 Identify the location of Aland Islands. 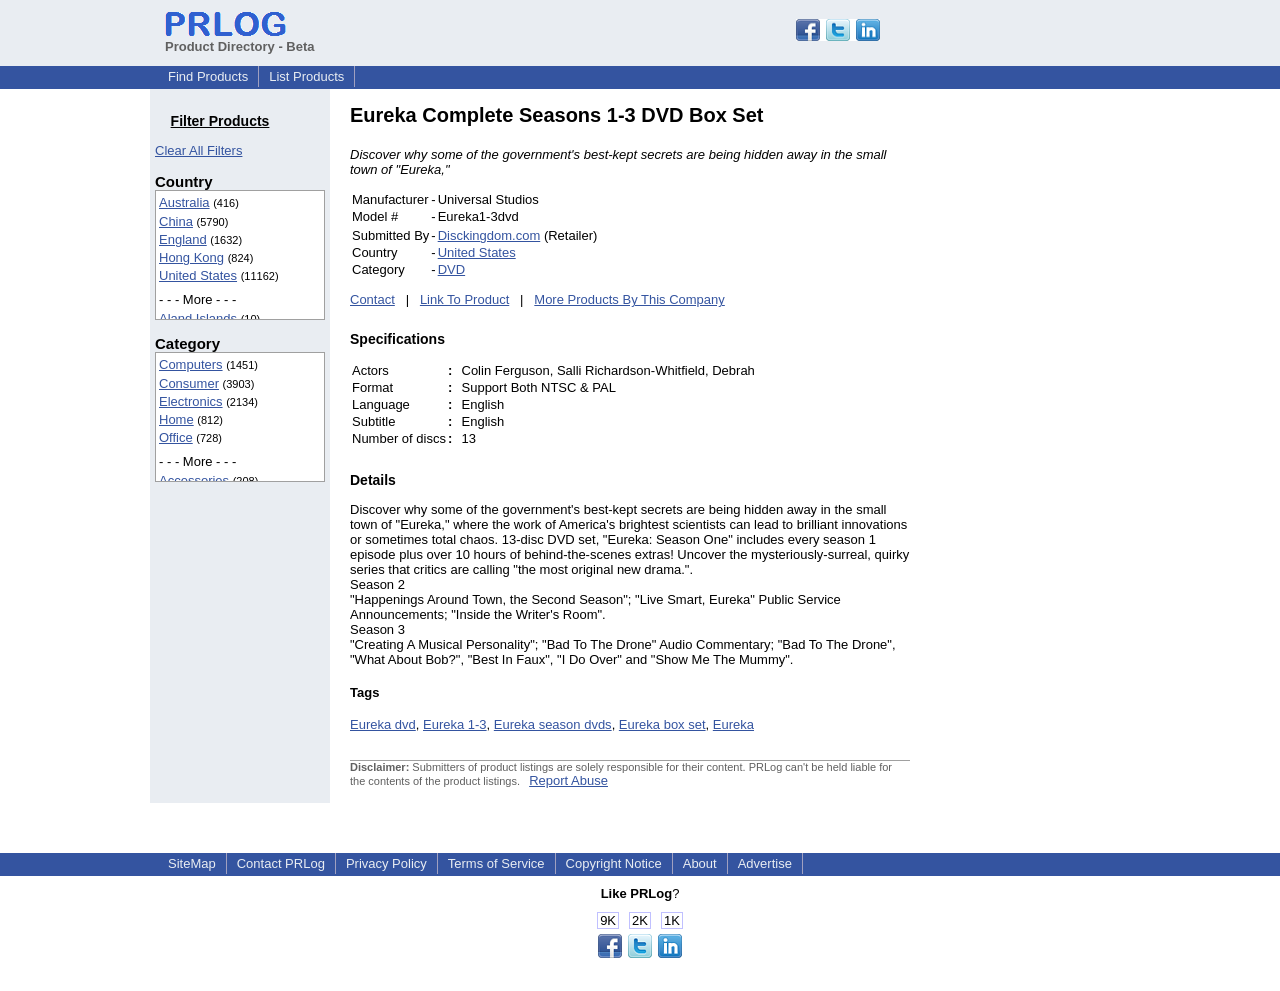
(198, 318).